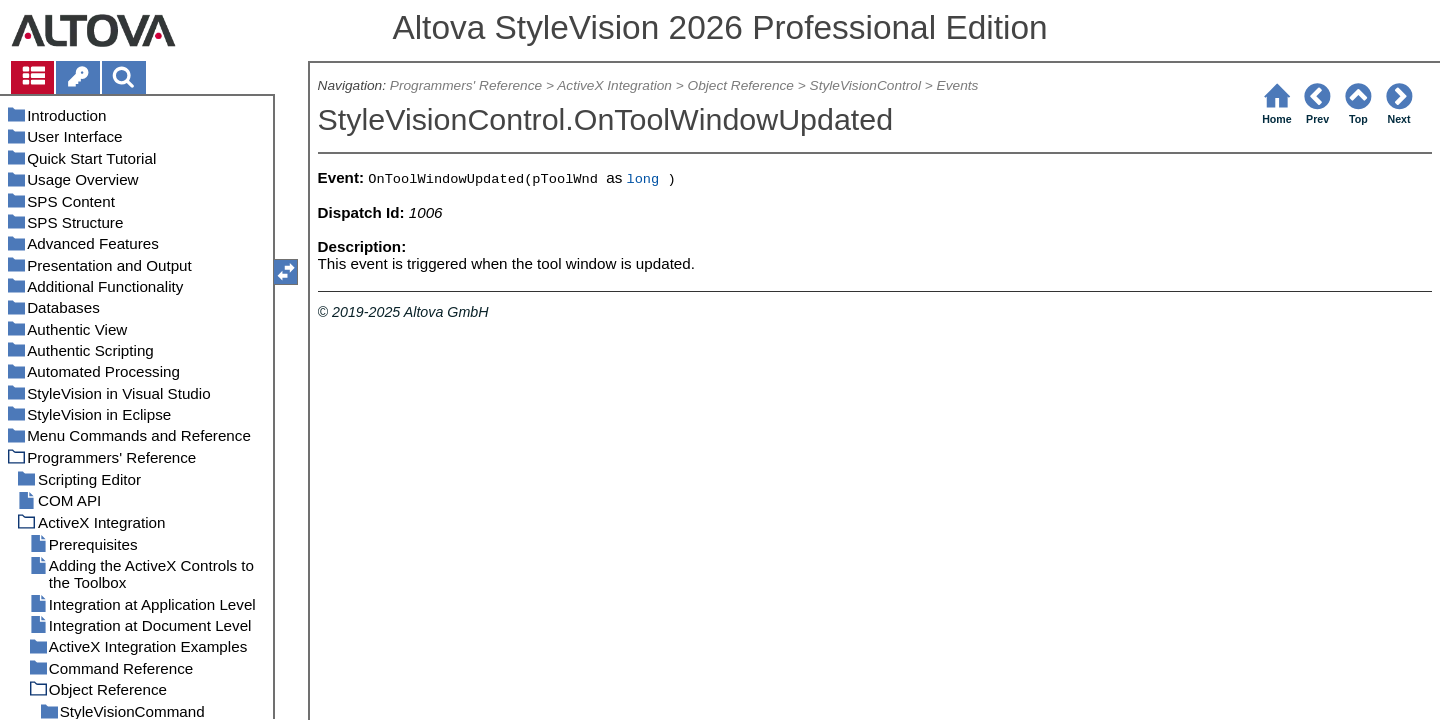  What do you see at coordinates (466, 85) in the screenshot?
I see `Programmers' Reference` at bounding box center [466, 85].